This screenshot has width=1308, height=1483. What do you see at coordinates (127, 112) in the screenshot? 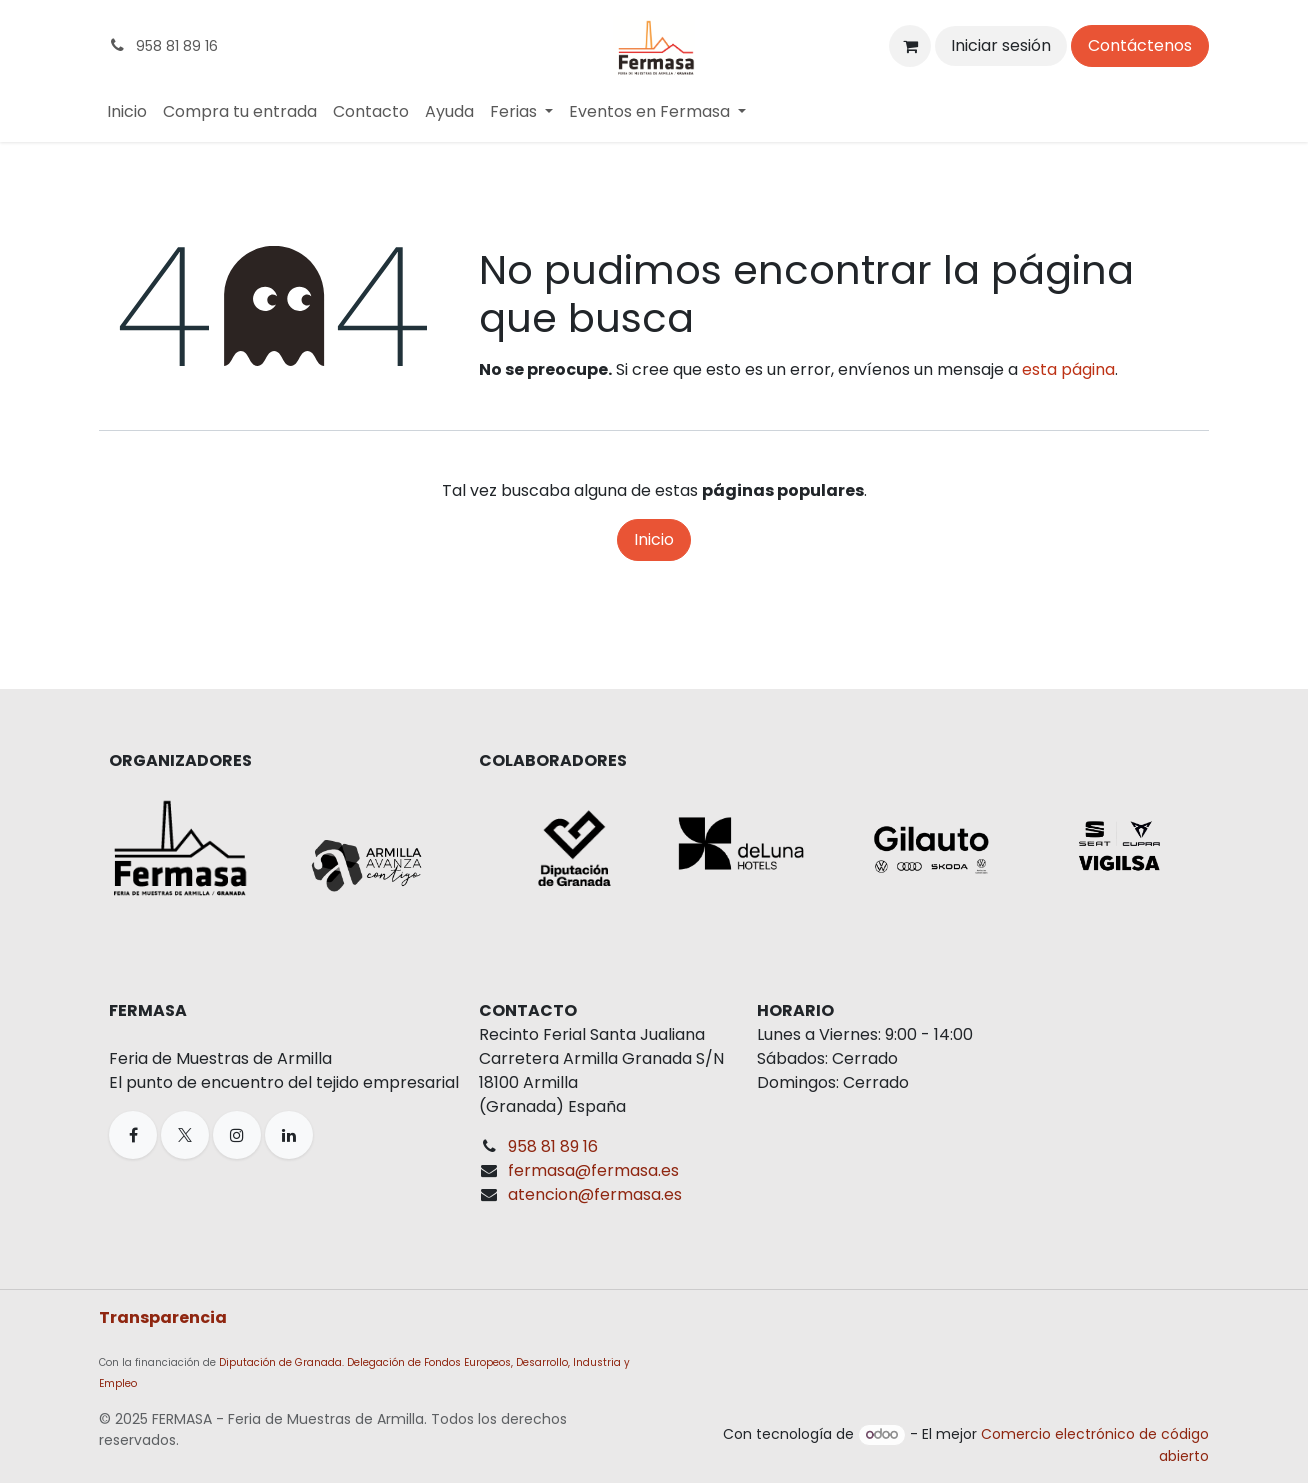
I see `[menuitem]` at bounding box center [127, 112].